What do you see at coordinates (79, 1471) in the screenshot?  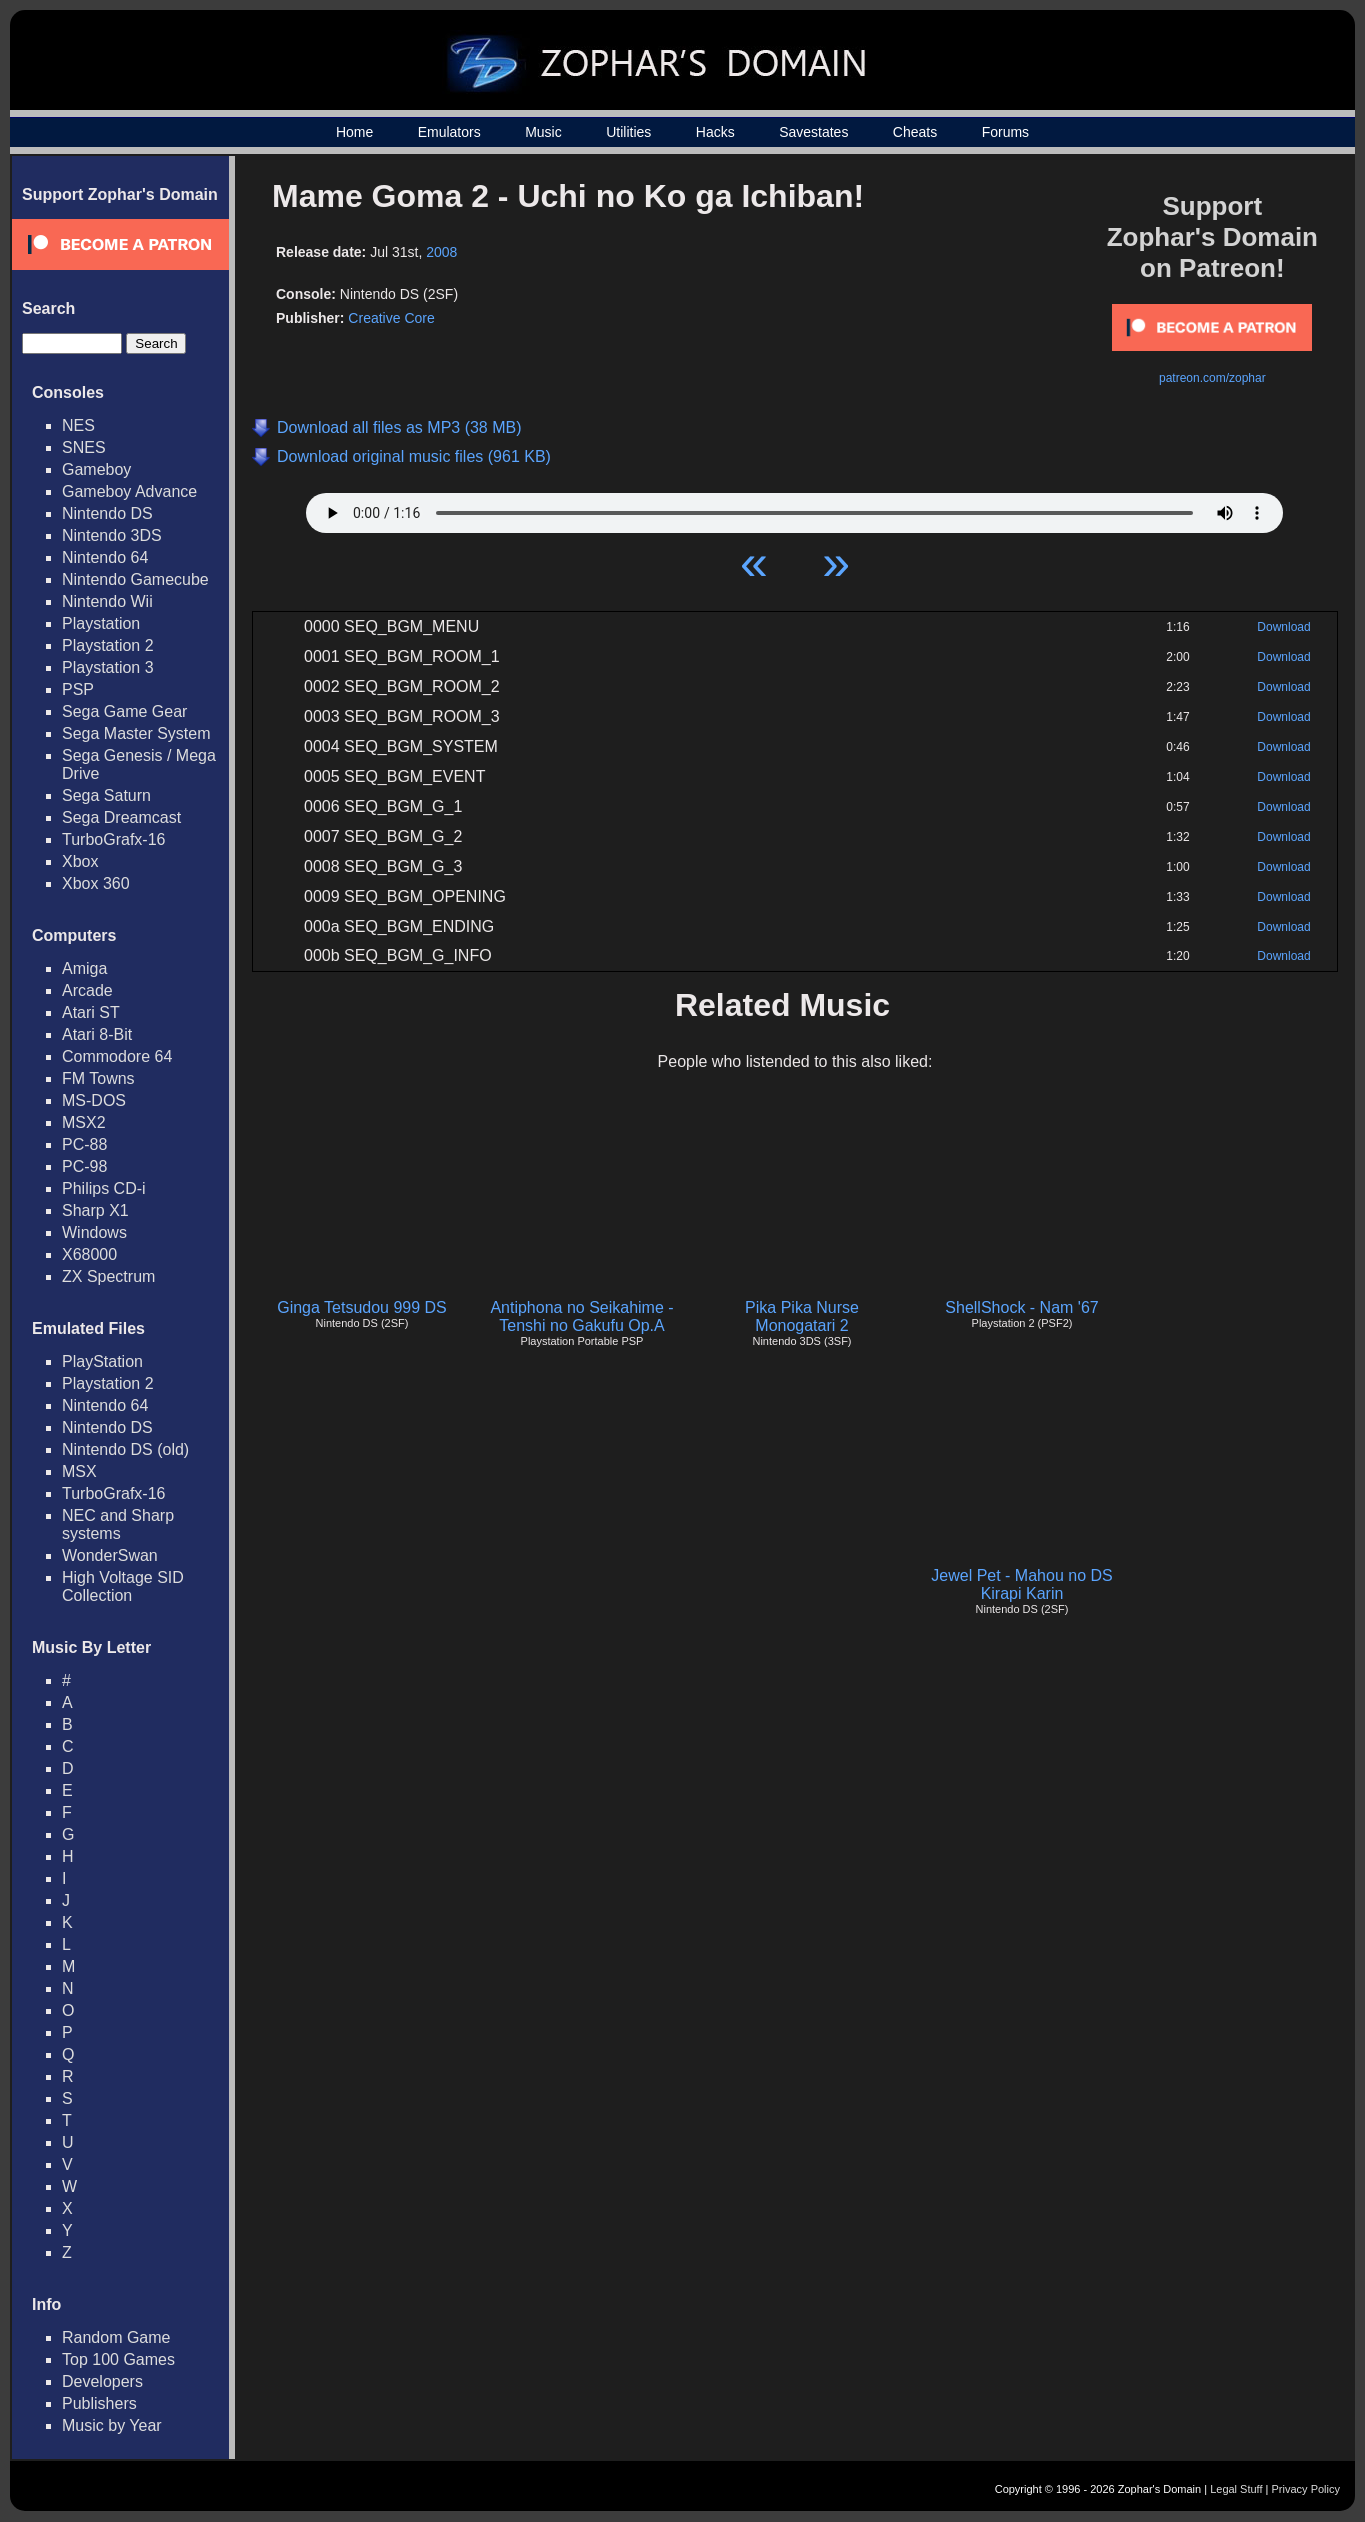 I see `MSX` at bounding box center [79, 1471].